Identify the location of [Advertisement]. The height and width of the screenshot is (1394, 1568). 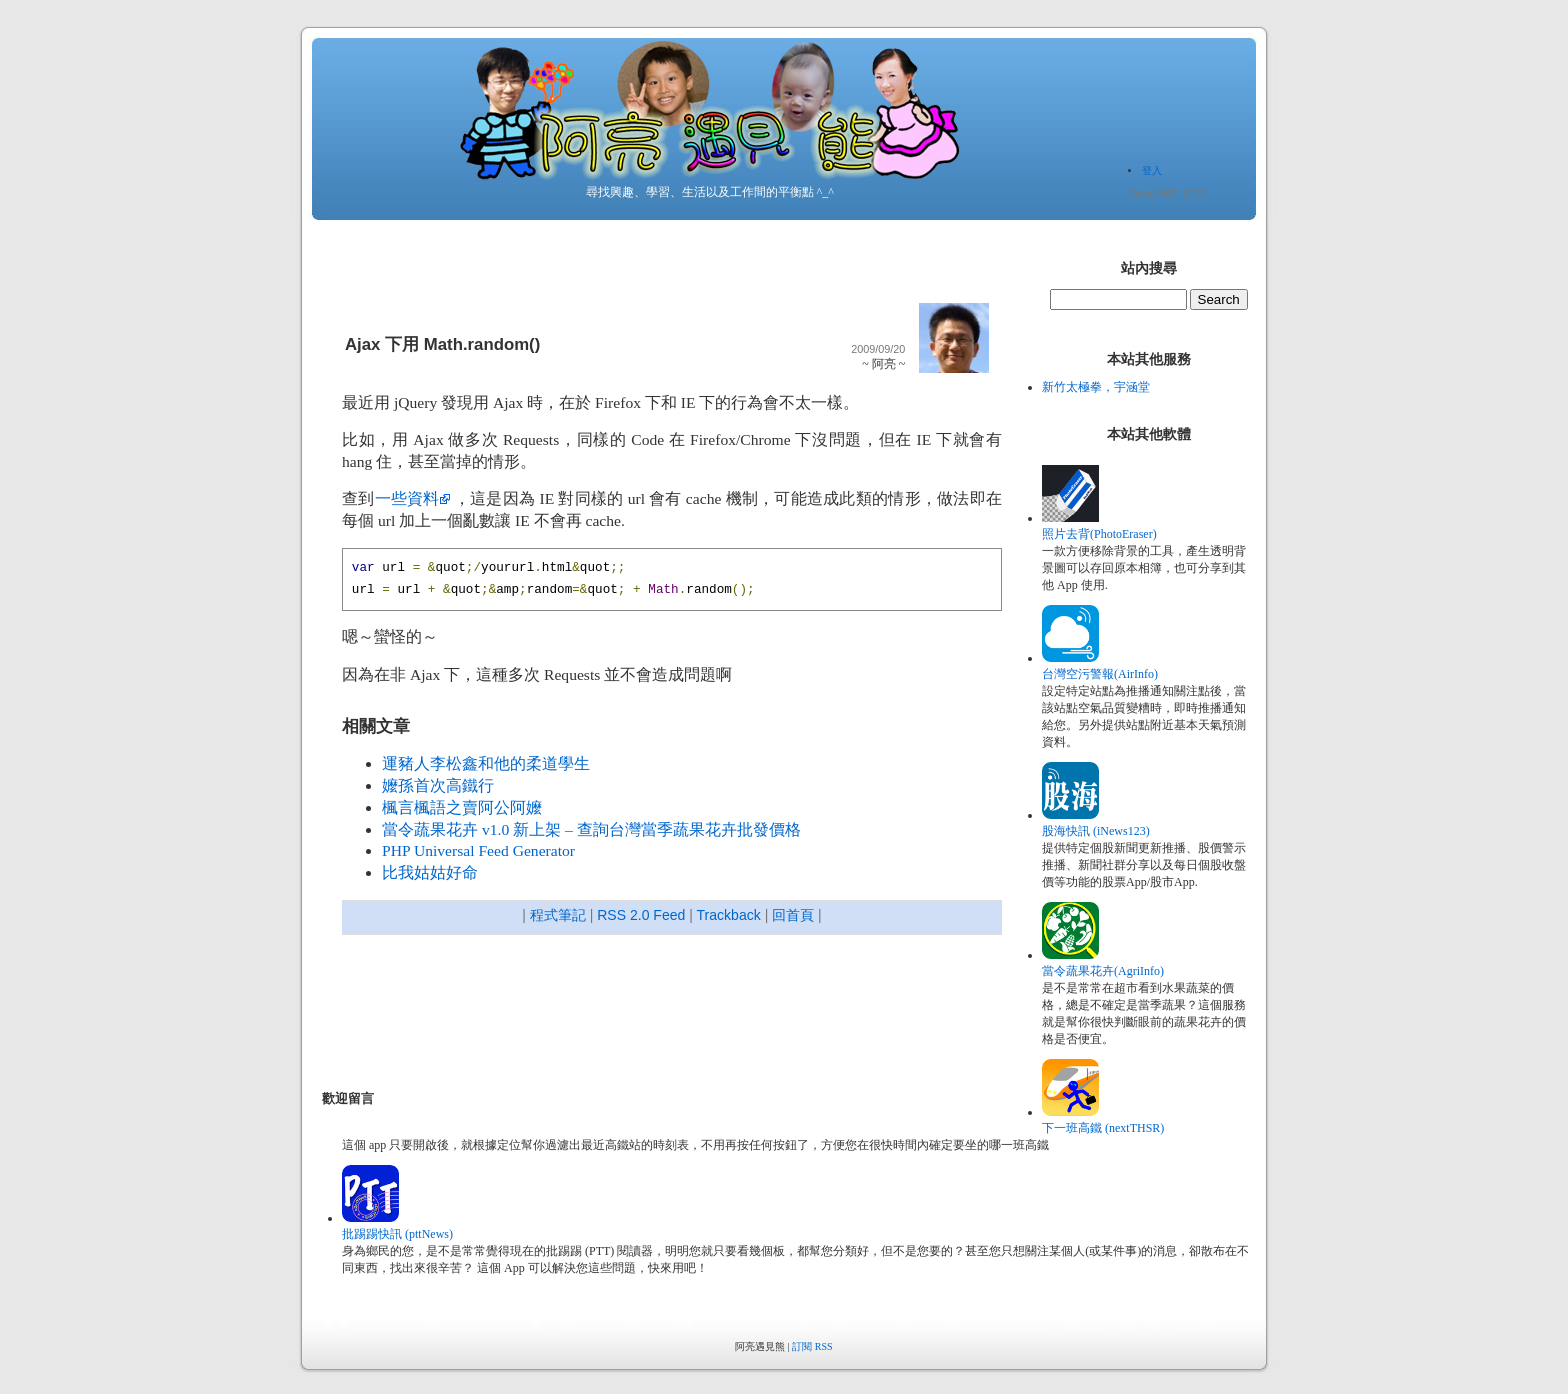
(686, 1015).